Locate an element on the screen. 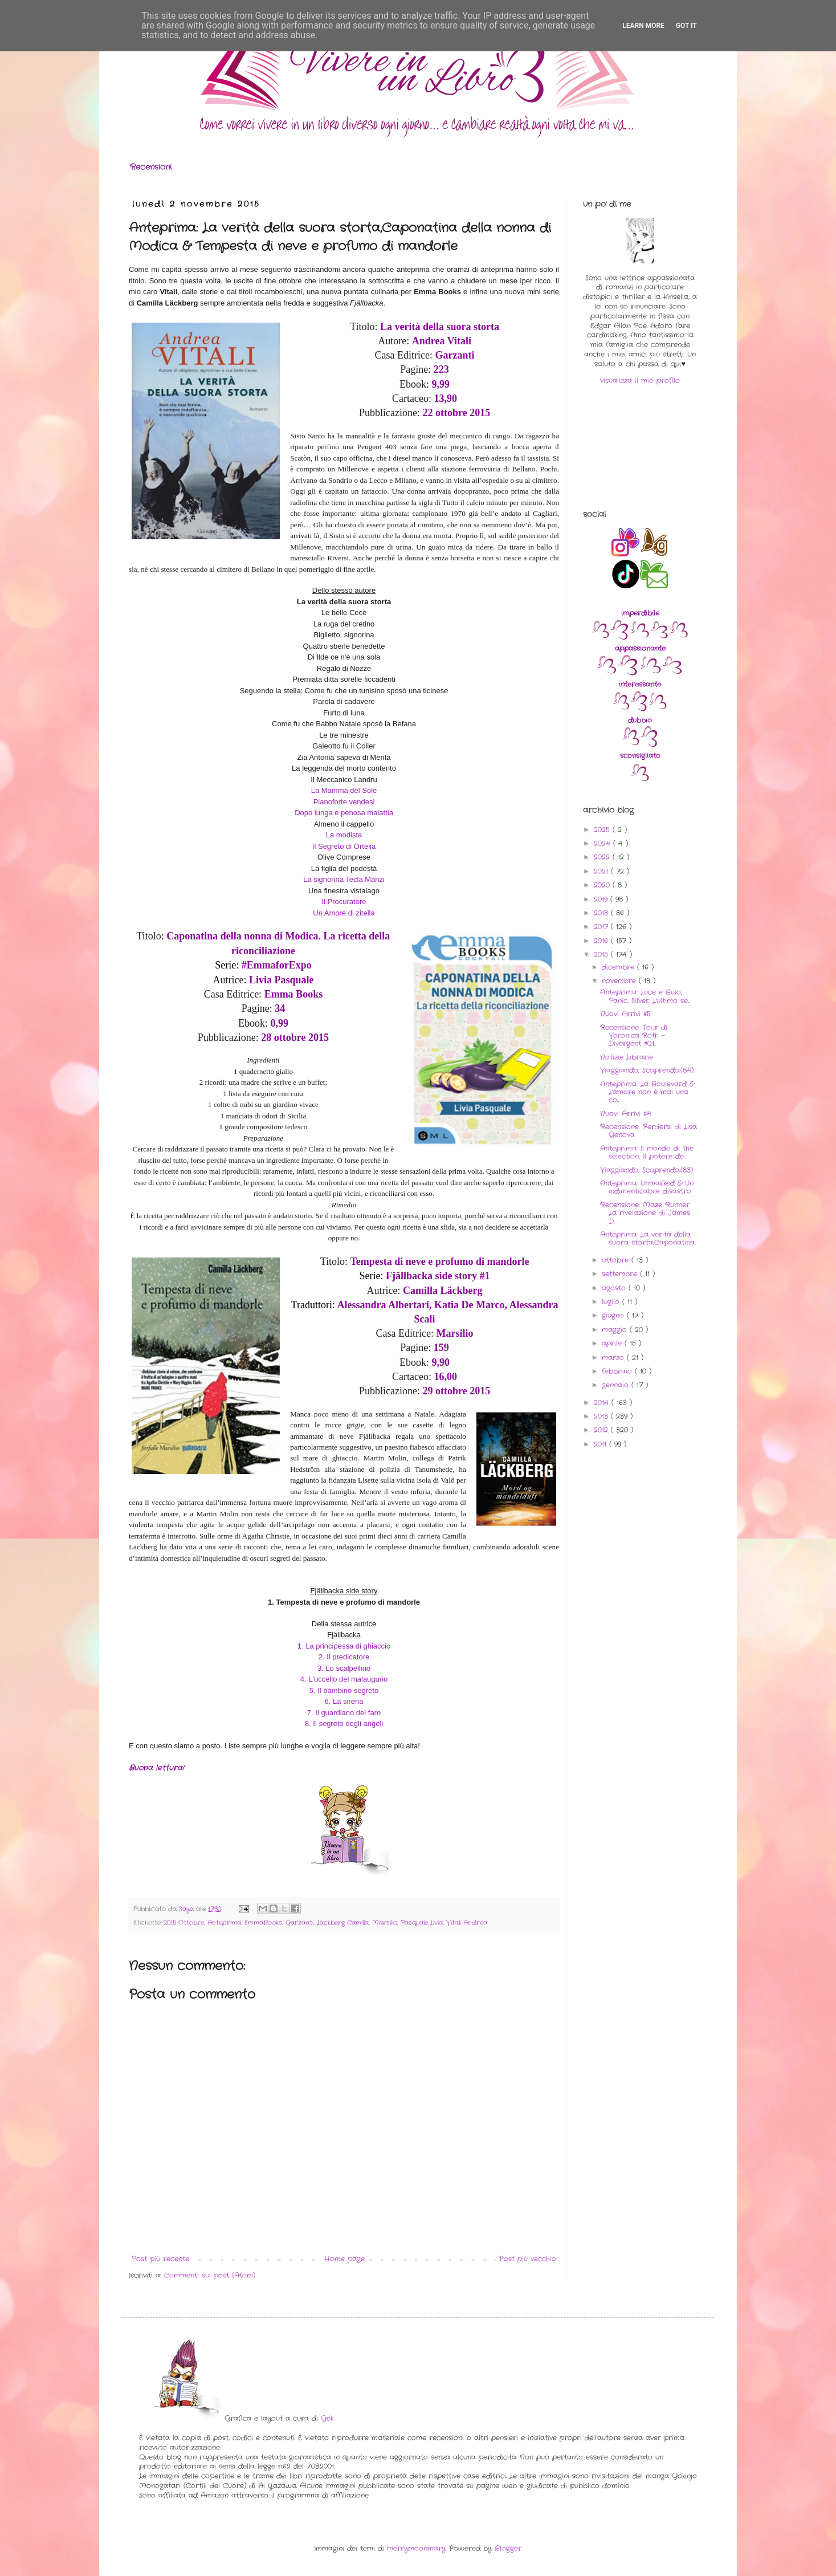 The height and width of the screenshot is (2576, 836). 2012 is located at coordinates (602, 1430).